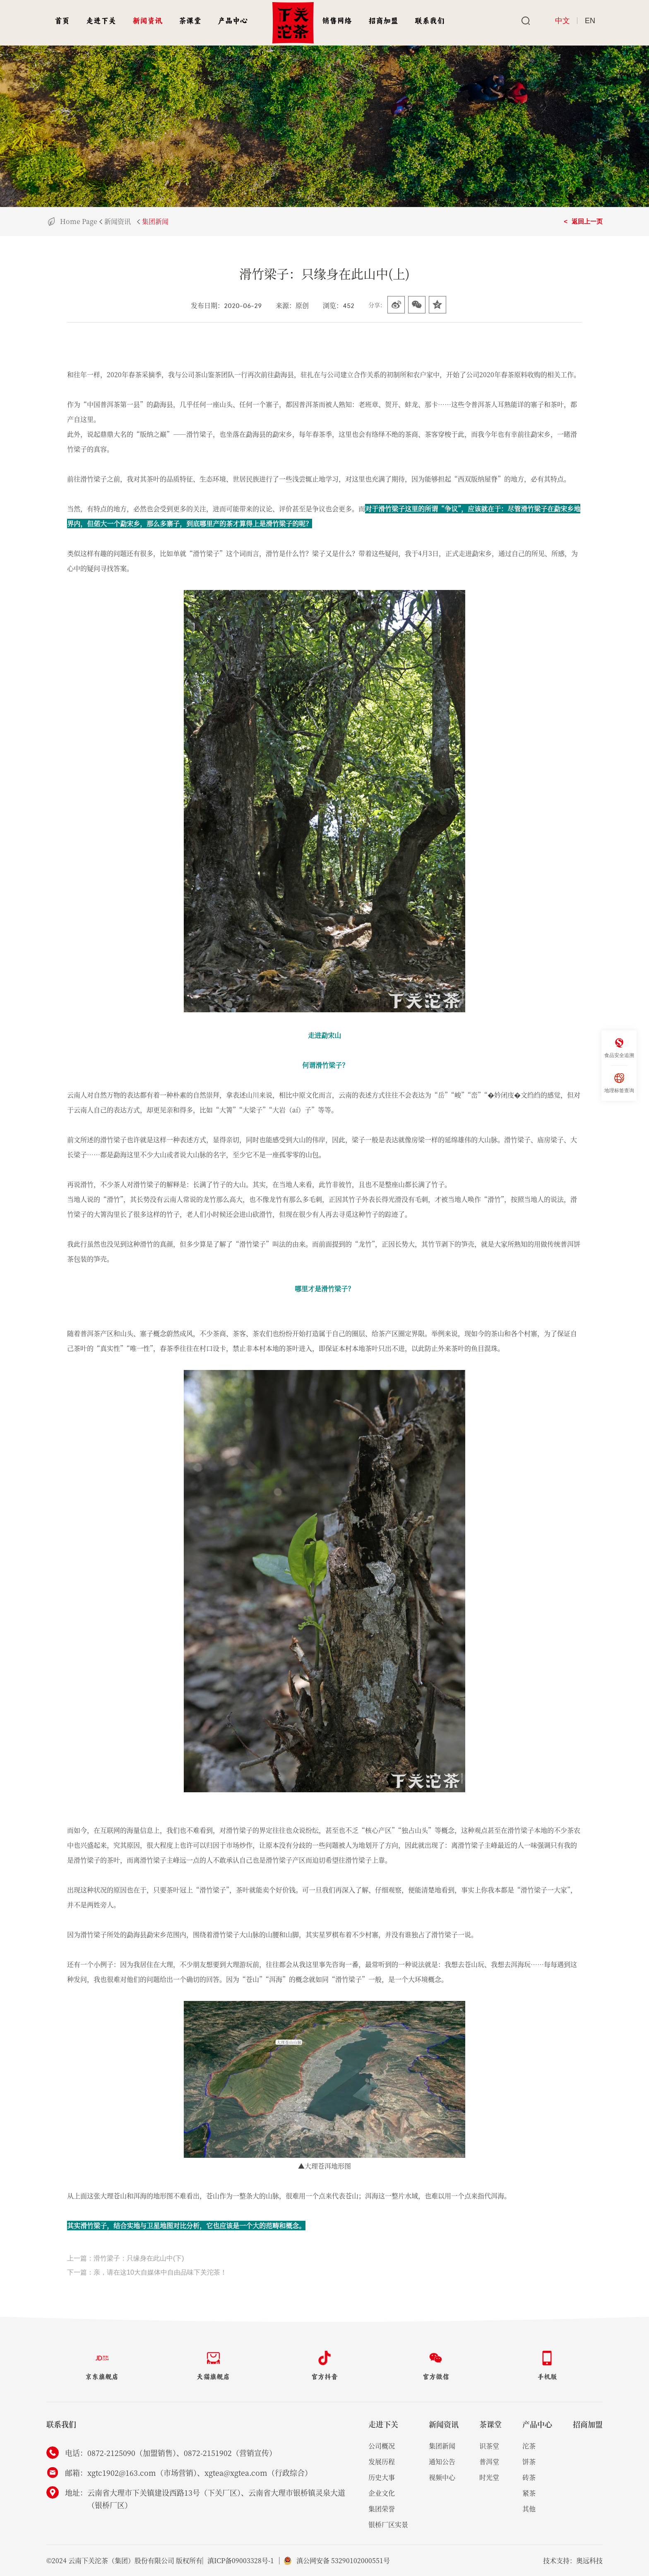 Image resolution: width=649 pixels, height=2576 pixels. What do you see at coordinates (442, 2477) in the screenshot?
I see `视频中心` at bounding box center [442, 2477].